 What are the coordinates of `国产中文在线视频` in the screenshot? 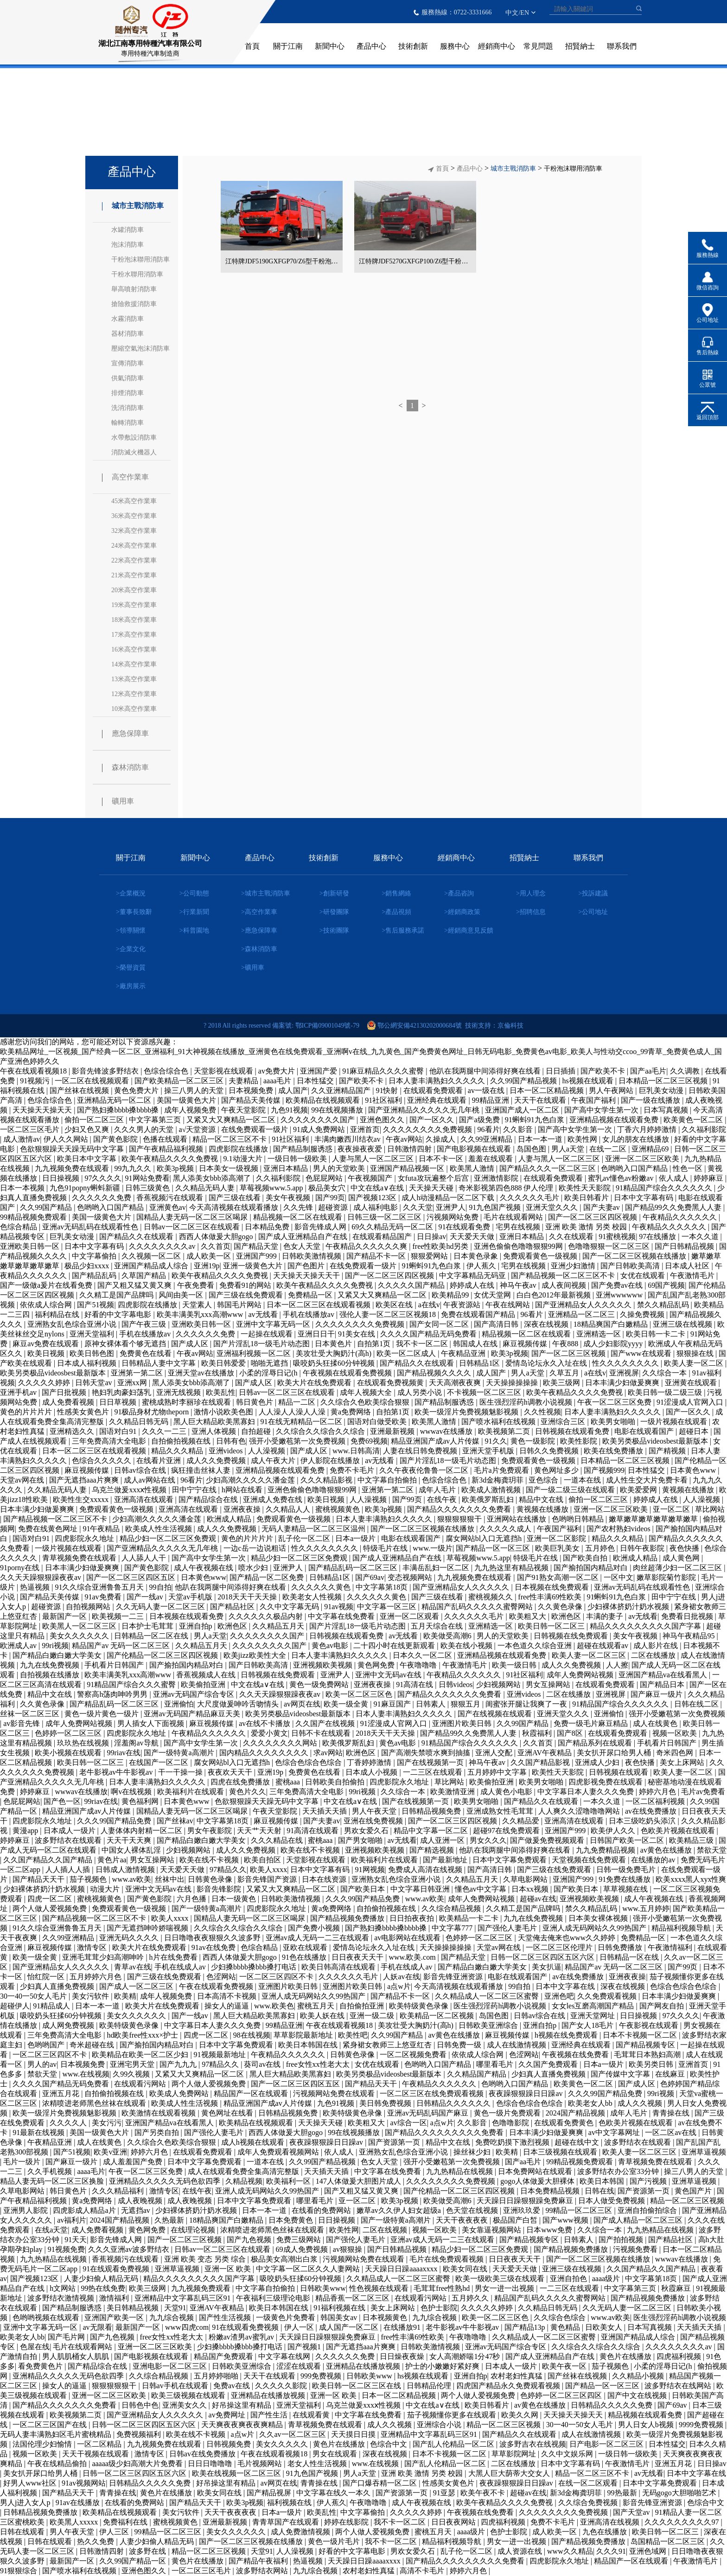 It's located at (638, 2395).